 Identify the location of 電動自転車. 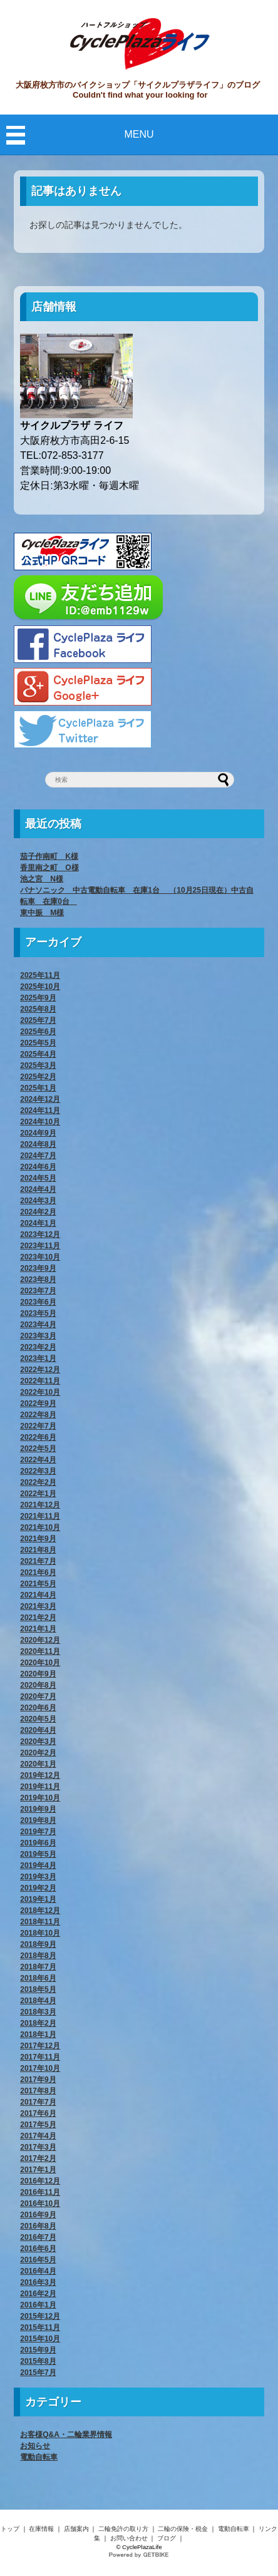
(39, 2457).